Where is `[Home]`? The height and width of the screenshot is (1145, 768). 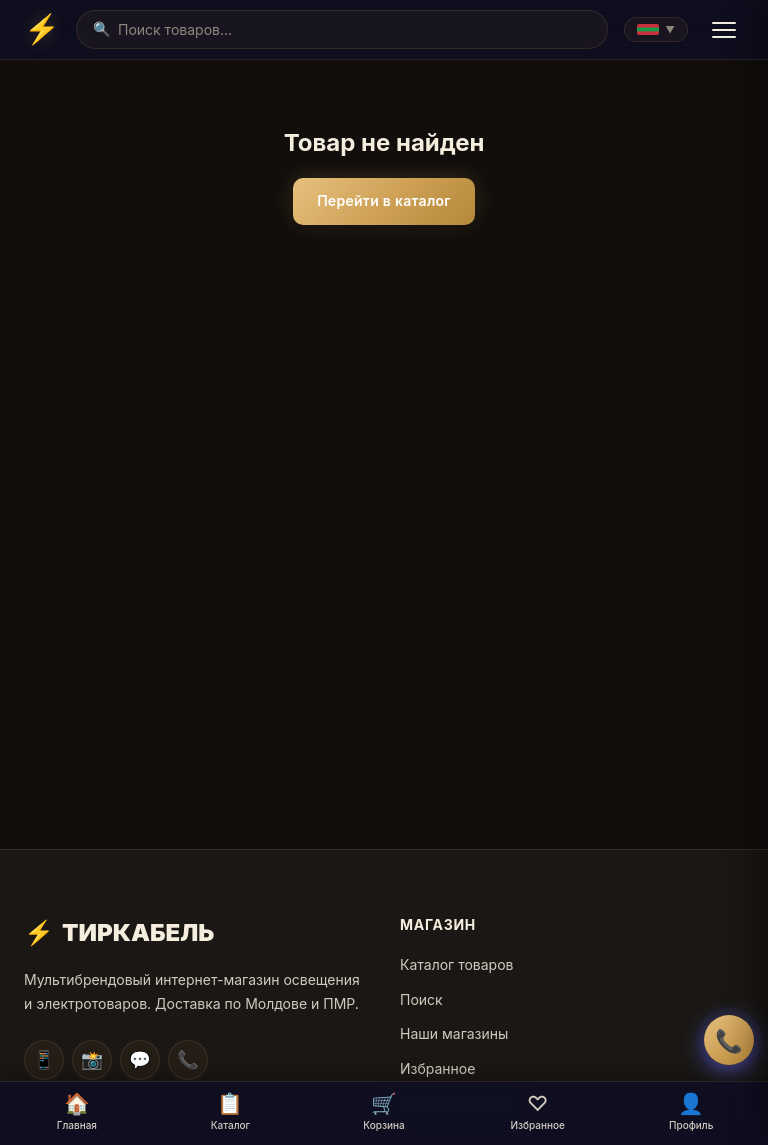 [Home] is located at coordinates (42, 29).